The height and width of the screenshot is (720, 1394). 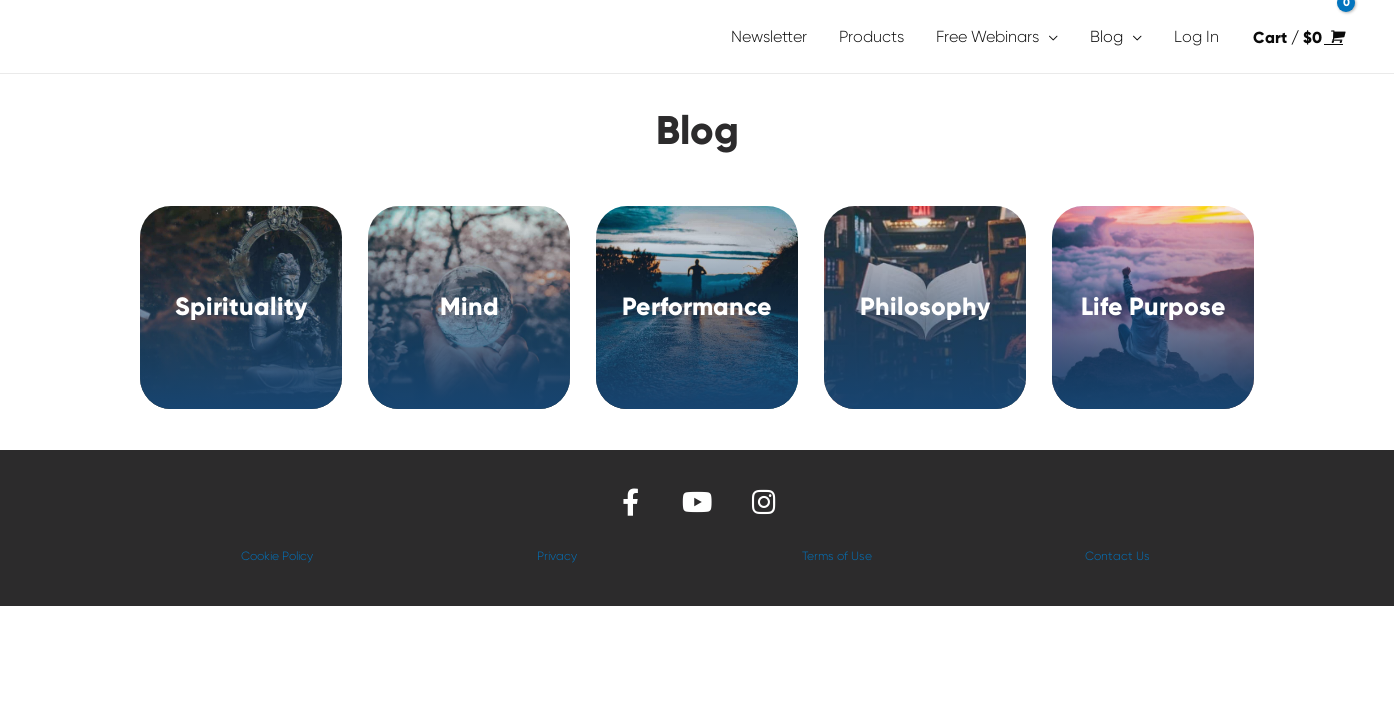 What do you see at coordinates (837, 556) in the screenshot?
I see `Terms of Use` at bounding box center [837, 556].